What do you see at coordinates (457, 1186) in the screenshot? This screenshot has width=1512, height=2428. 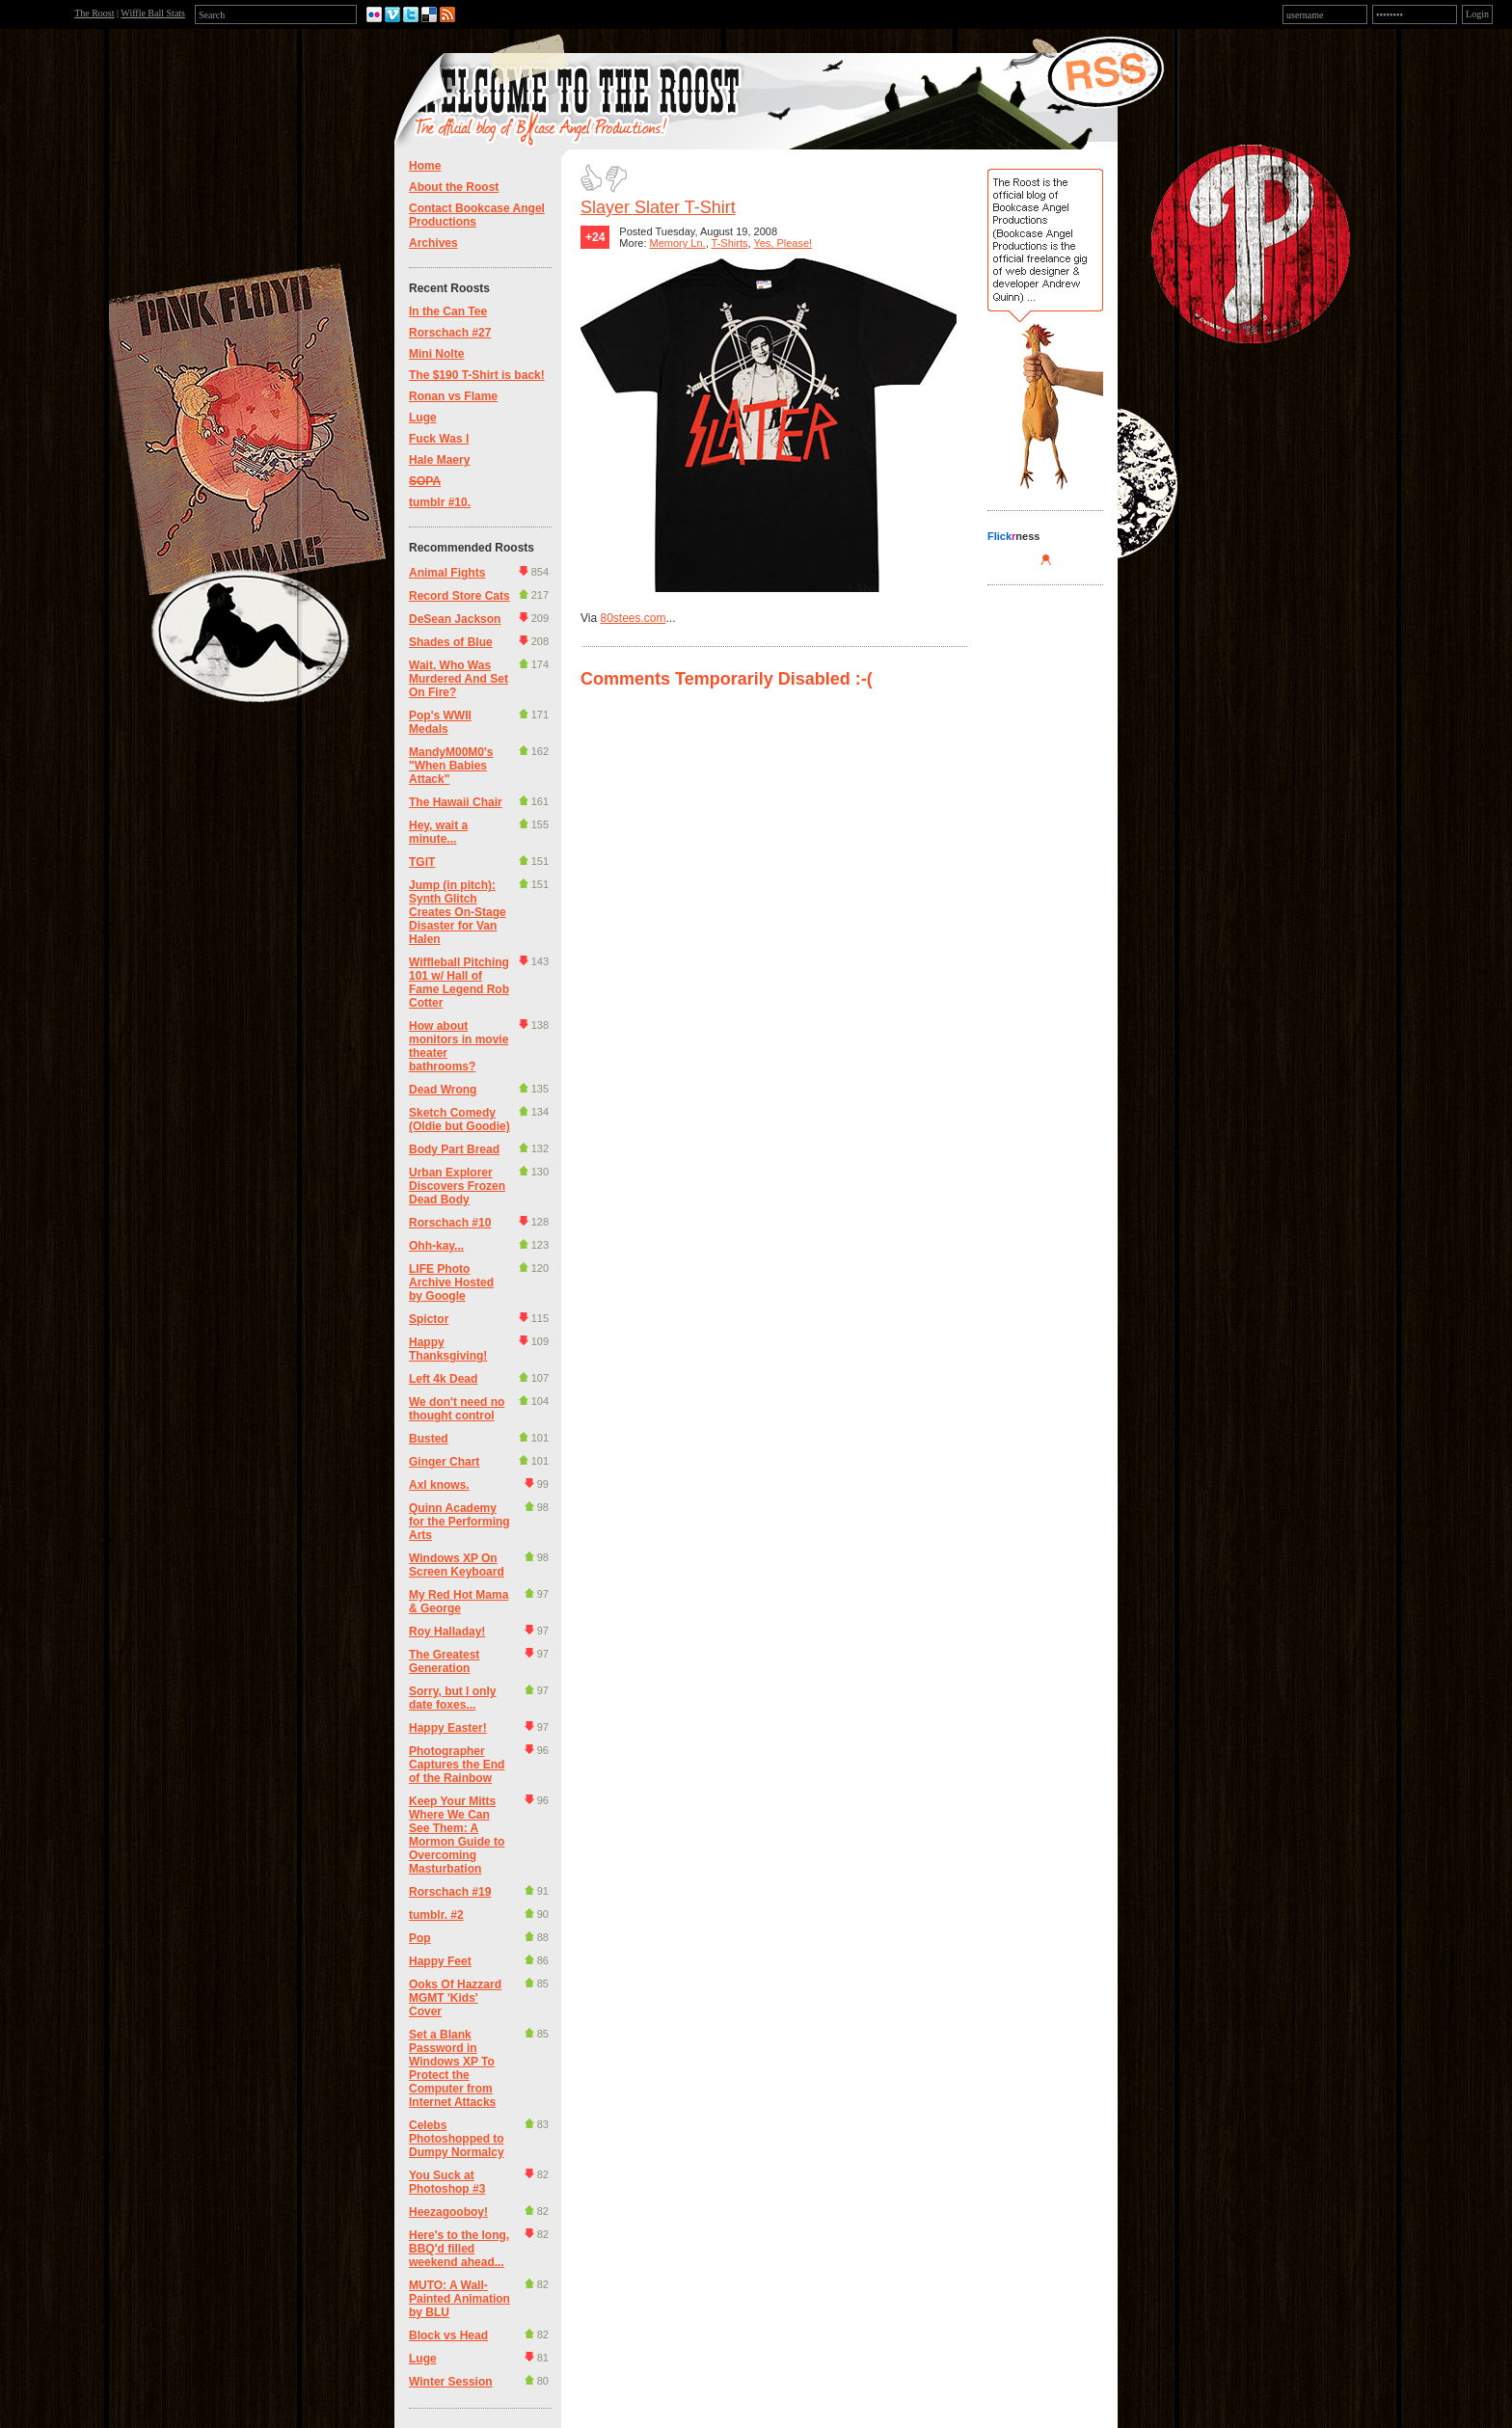 I see `Urban Explorer Discovers Frozen Dead Body` at bounding box center [457, 1186].